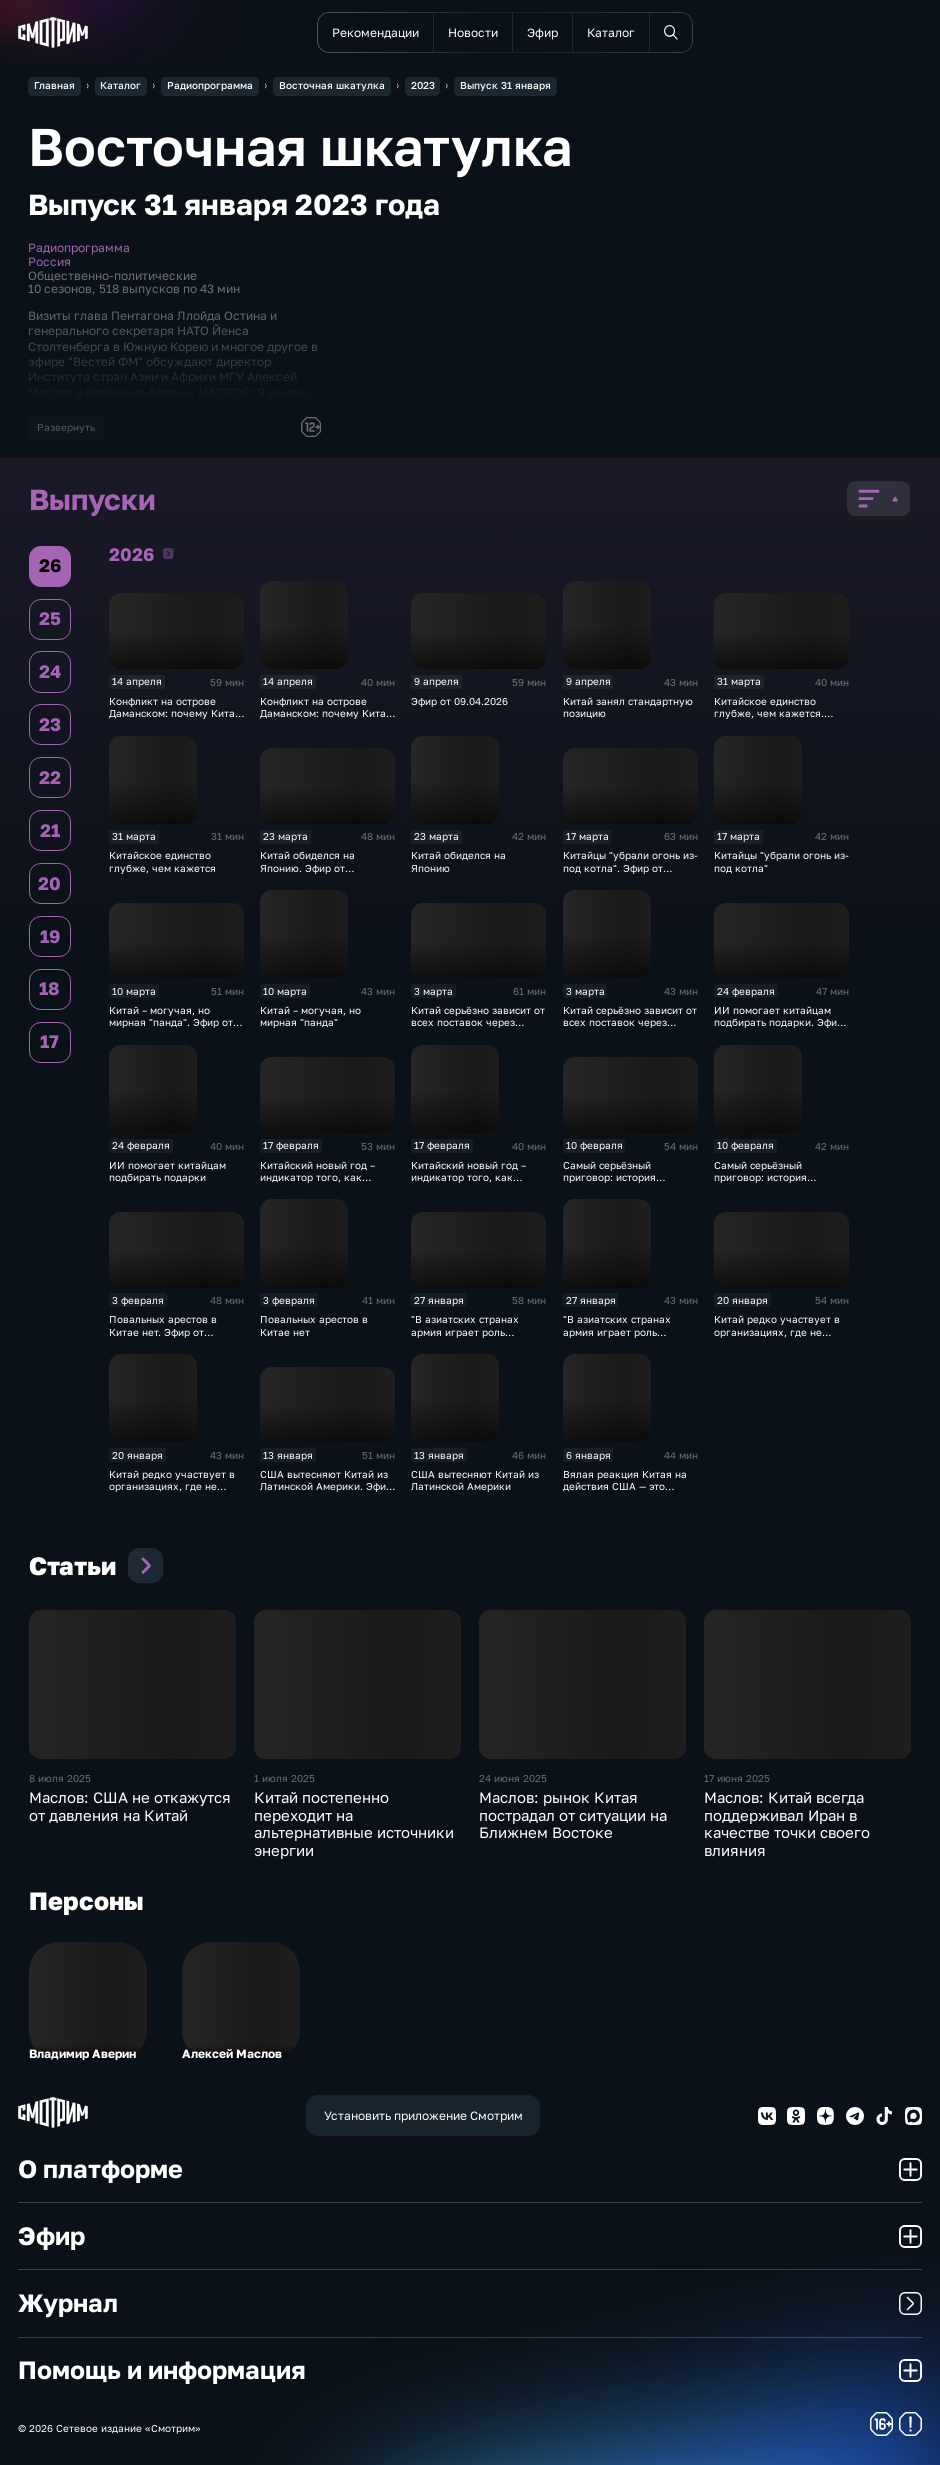  I want to click on "В азиатских странах армия играет роль теневого кабинета". Эфир от 27.01.2026, so click(477, 1337).